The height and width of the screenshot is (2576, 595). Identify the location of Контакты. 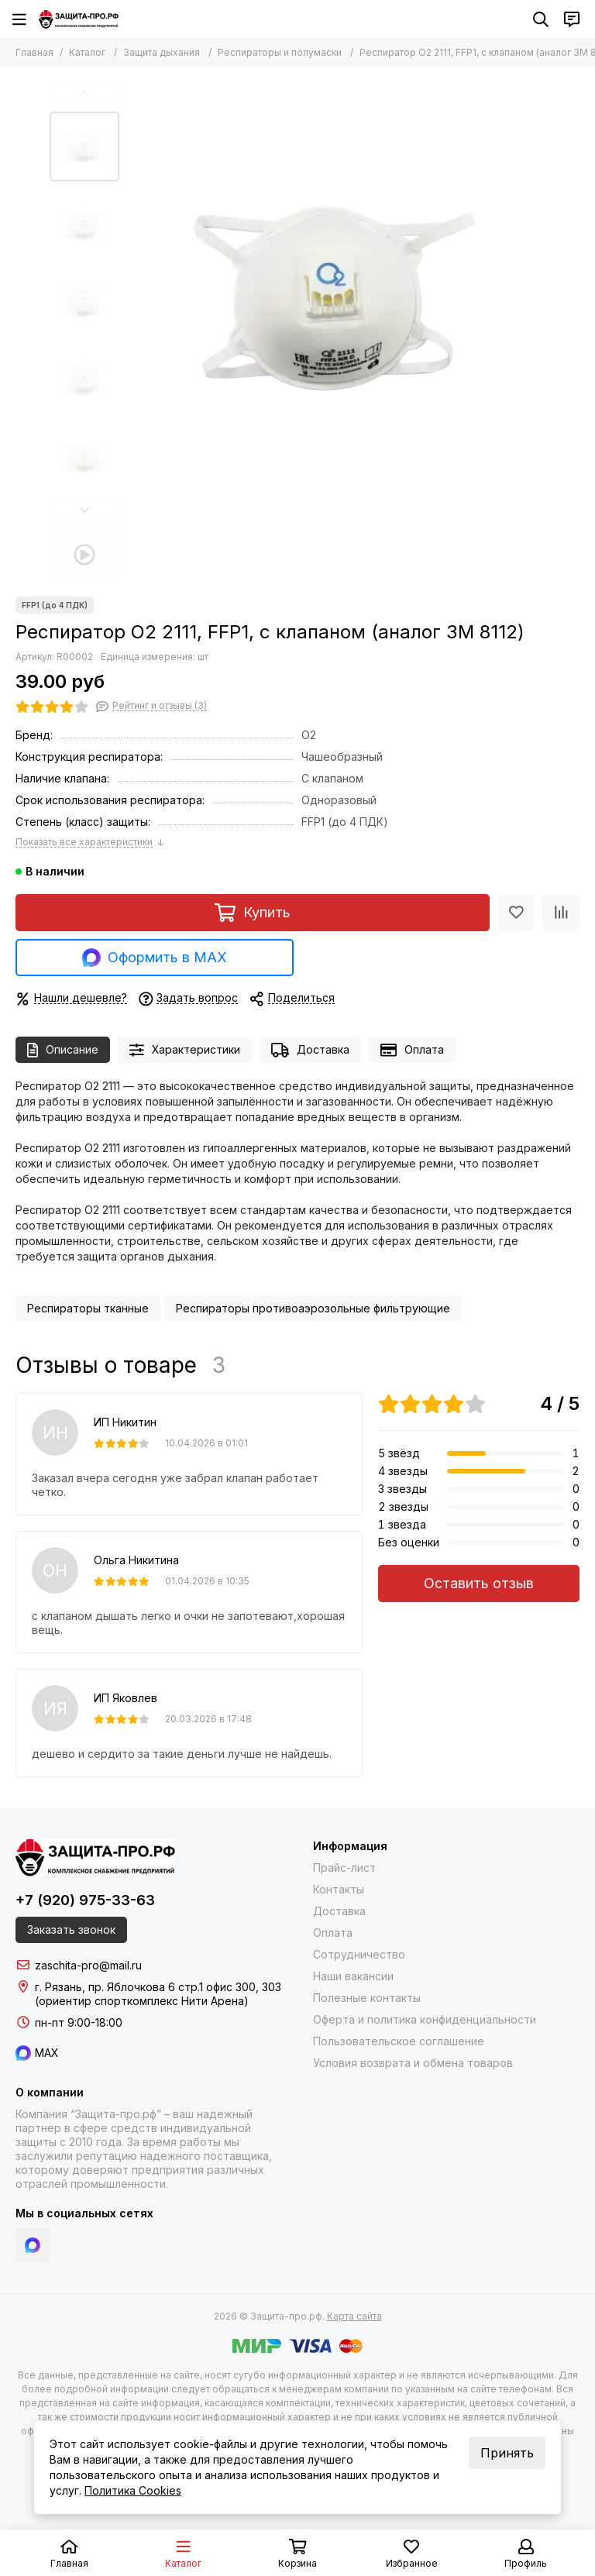
(338, 1889).